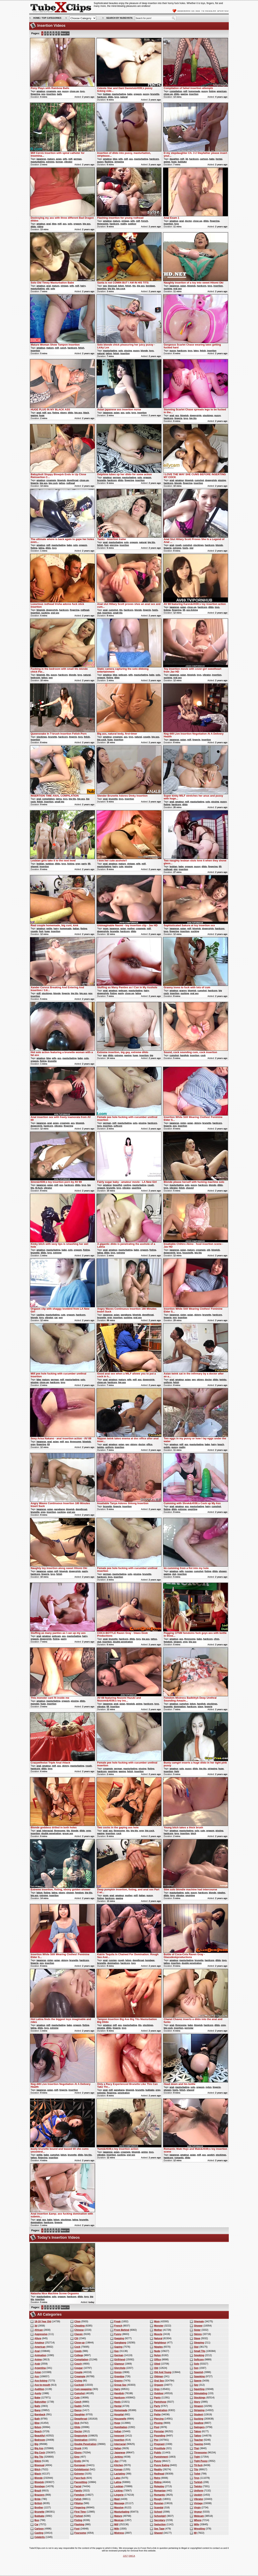 The height and width of the screenshot is (2576, 258). What do you see at coordinates (78, 2406) in the screenshot?
I see `Daddy` at bounding box center [78, 2406].